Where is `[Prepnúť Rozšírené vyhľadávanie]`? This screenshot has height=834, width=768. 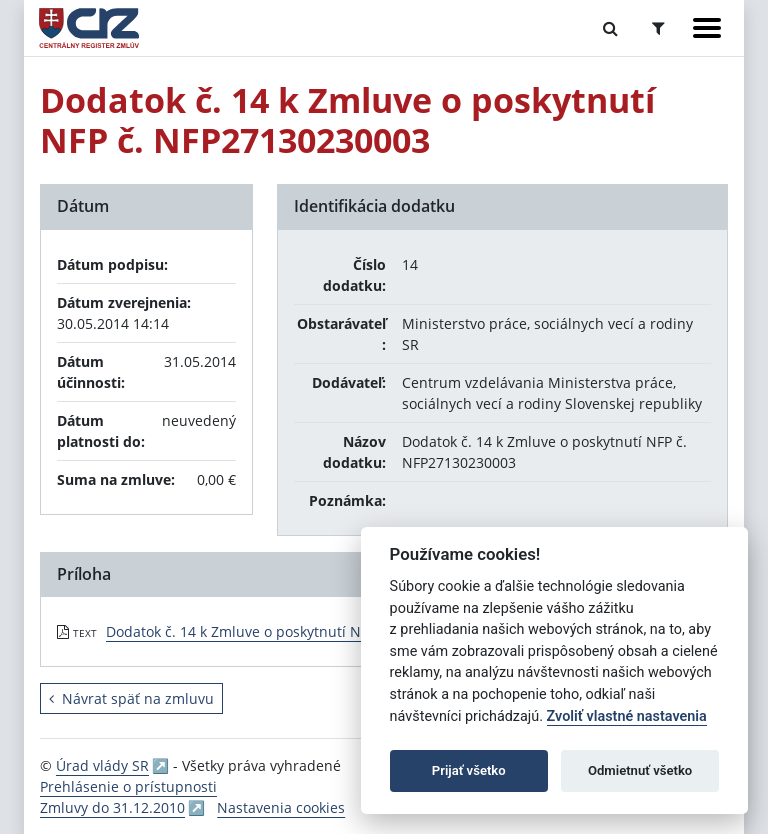
[Prepnúť Rozšírené vyhľadávanie] is located at coordinates (658, 28).